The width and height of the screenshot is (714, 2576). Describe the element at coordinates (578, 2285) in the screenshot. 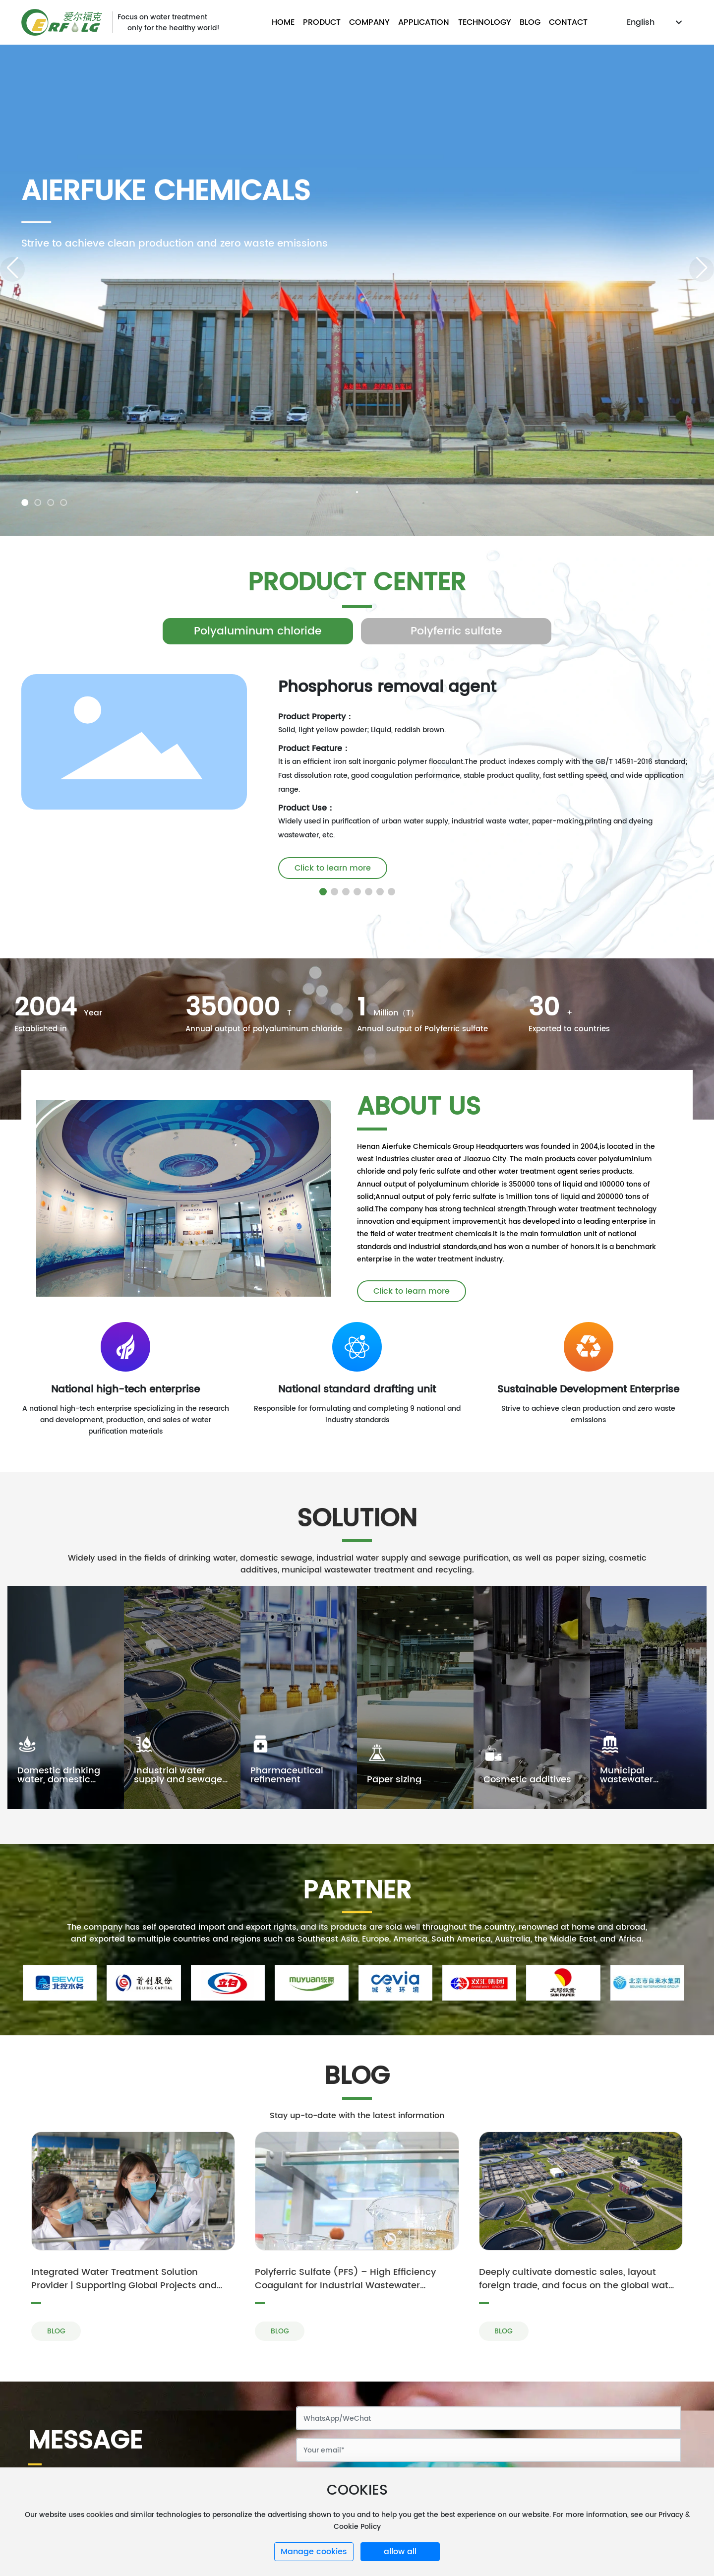

I see `Deeply cultivate domestic sales, layout foreign trade, and focus on the global water treatment market` at that location.